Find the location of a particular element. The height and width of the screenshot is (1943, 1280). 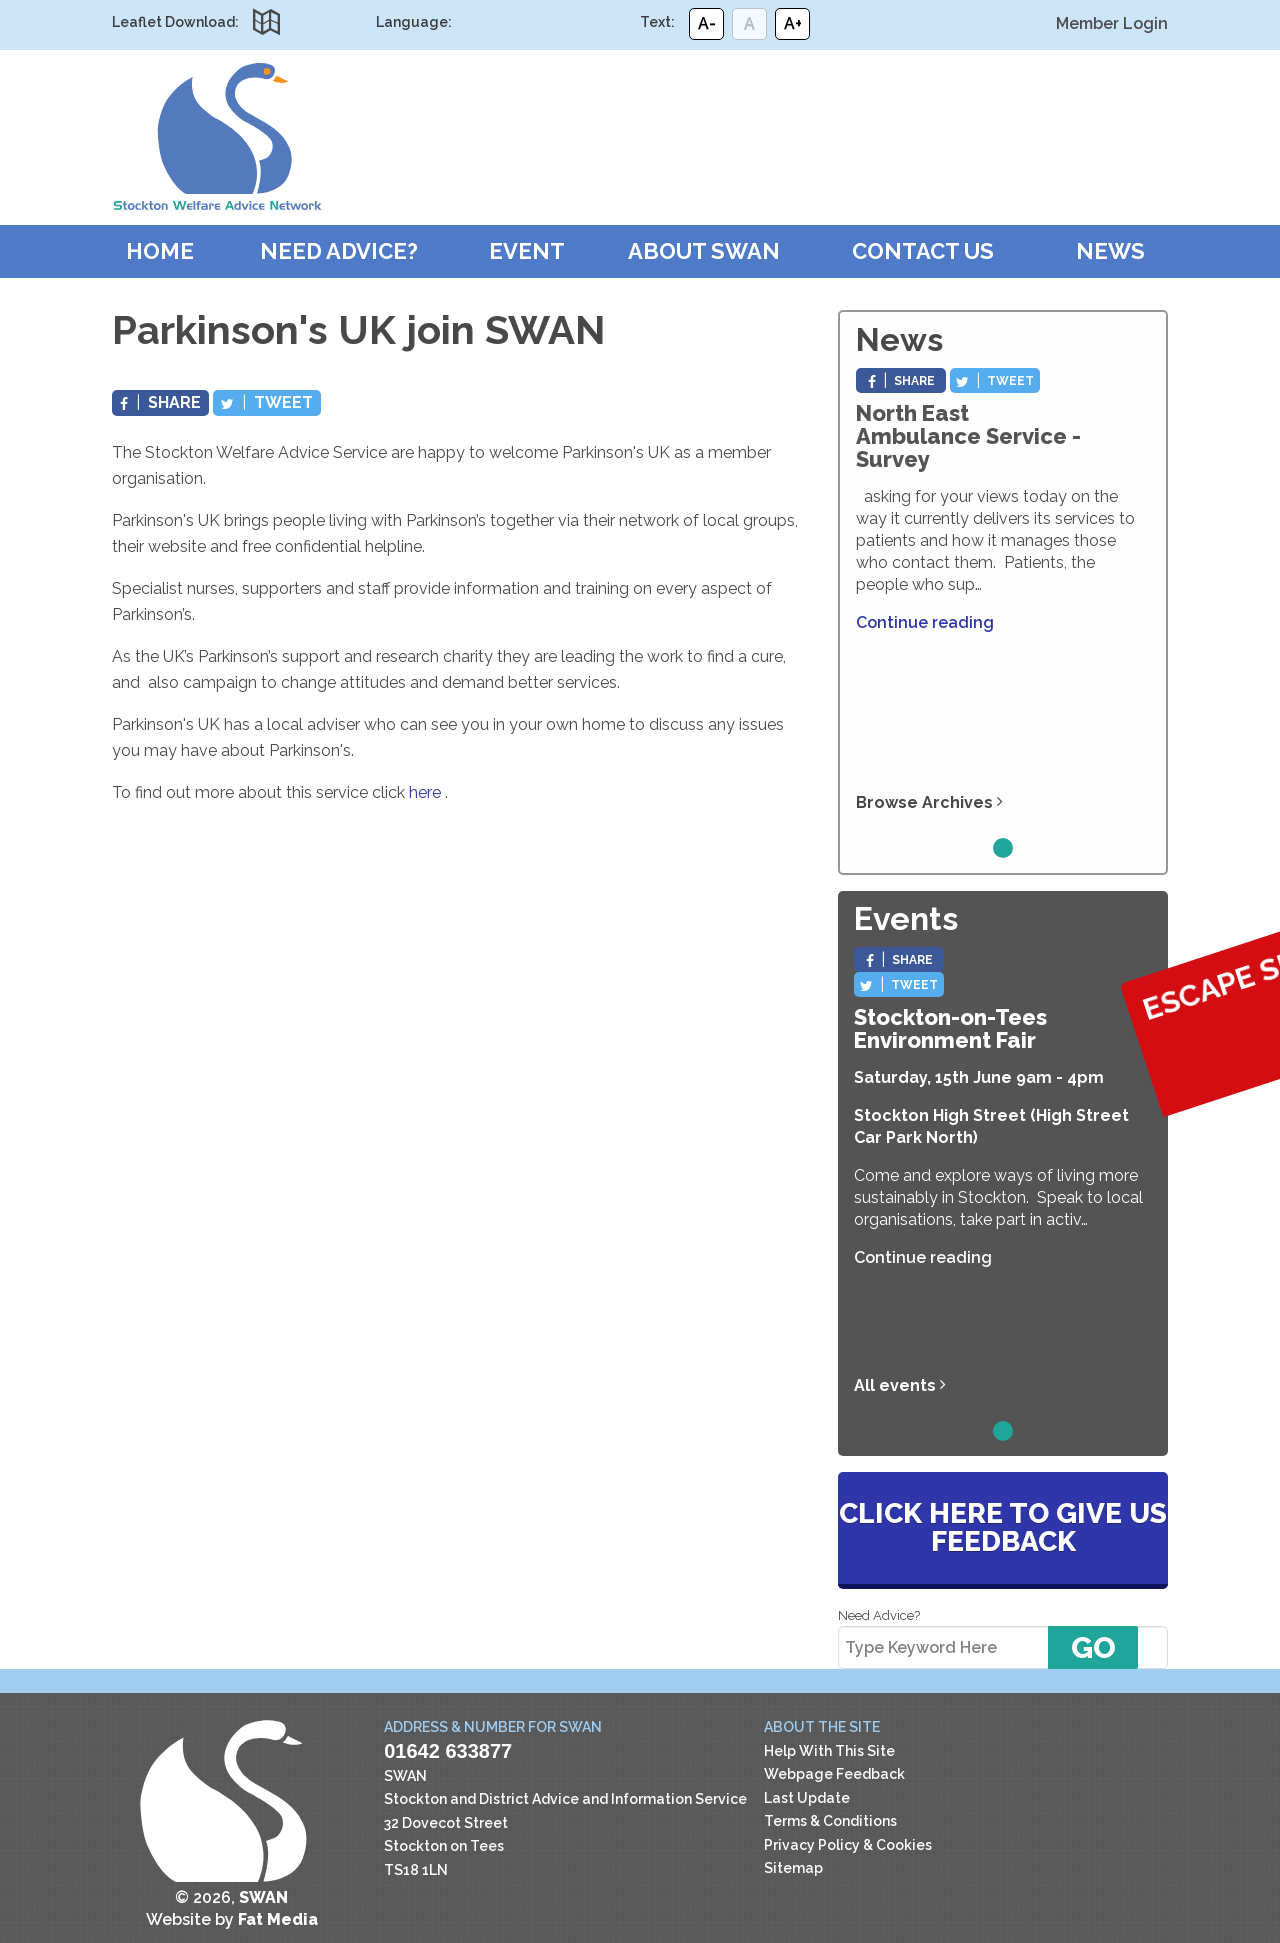

Terms & Conditions is located at coordinates (830, 1821).